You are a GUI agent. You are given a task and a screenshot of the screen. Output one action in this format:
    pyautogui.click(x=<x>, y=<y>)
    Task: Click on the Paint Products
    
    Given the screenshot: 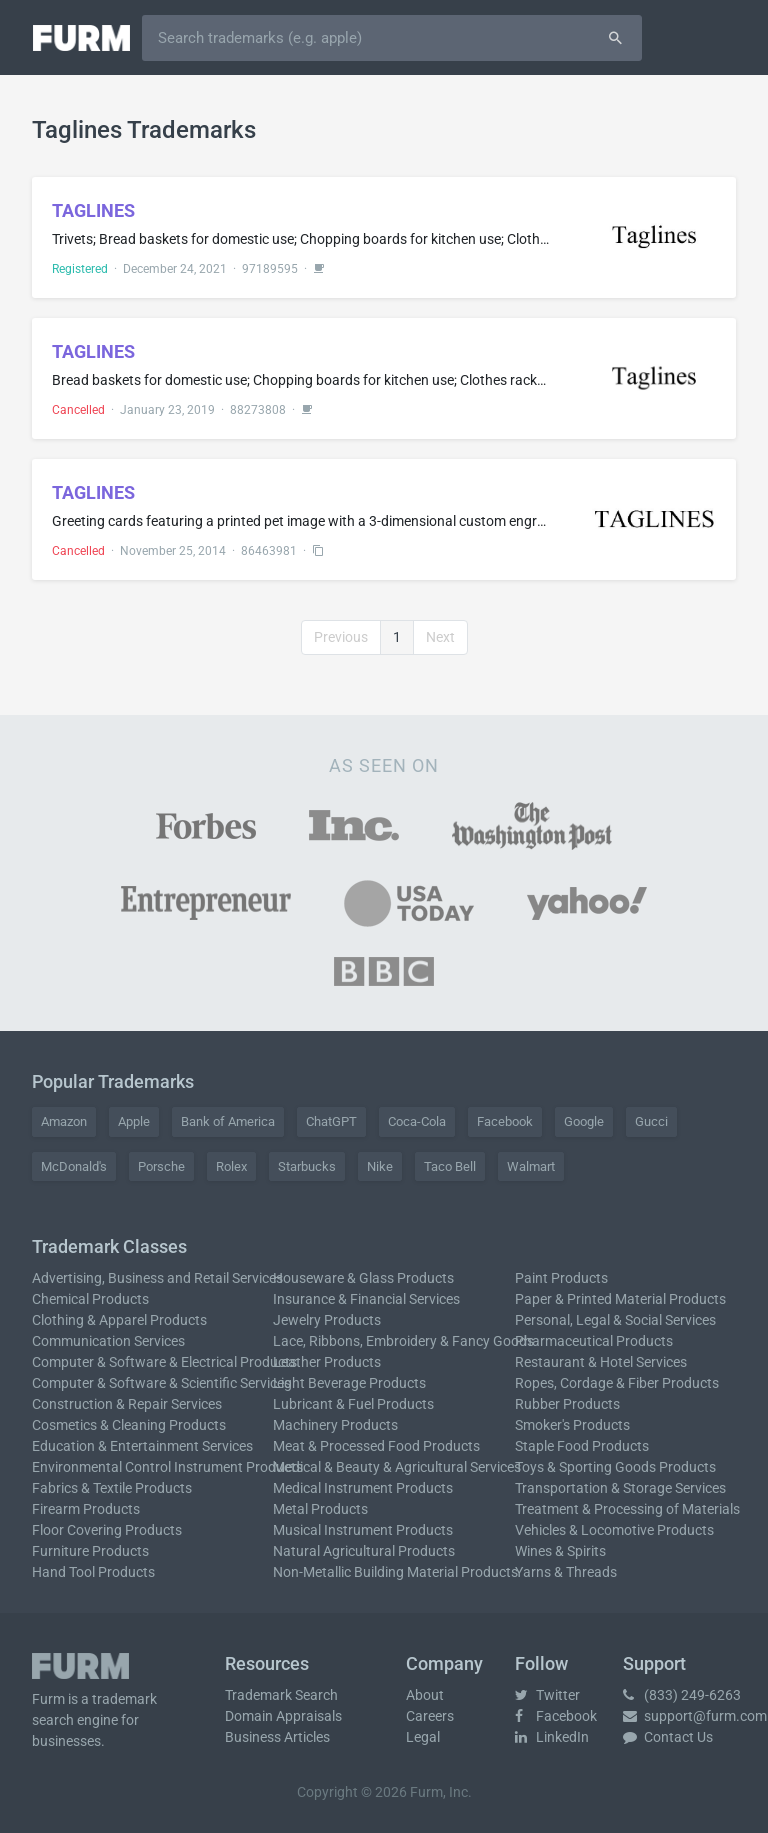 What is the action you would take?
    pyautogui.click(x=561, y=1278)
    